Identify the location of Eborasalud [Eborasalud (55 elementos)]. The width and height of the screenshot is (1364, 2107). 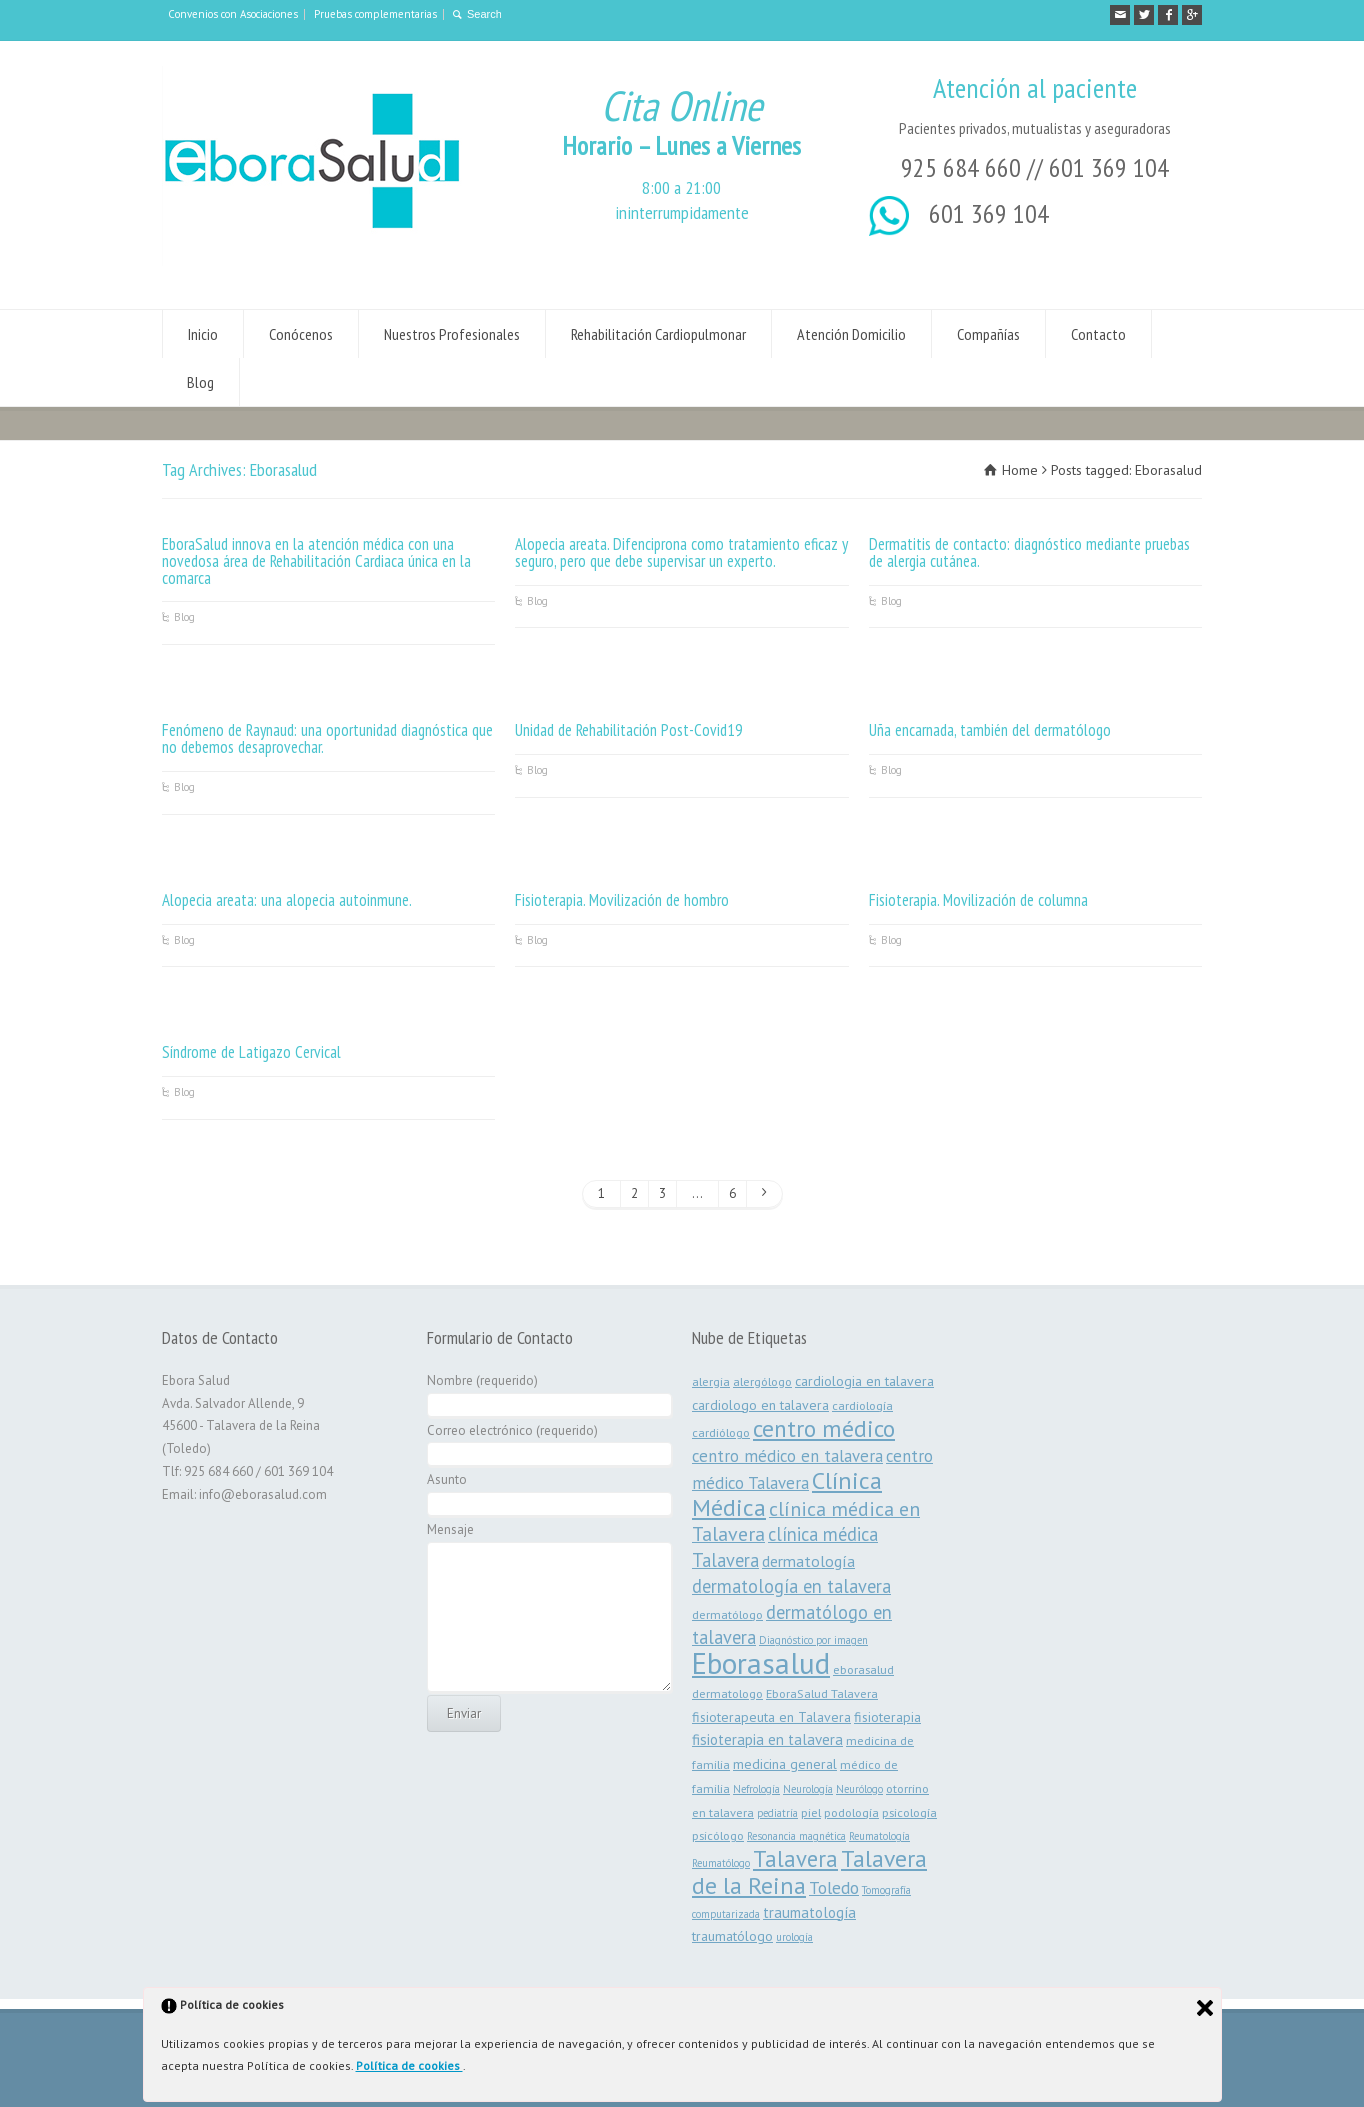
(761, 1663).